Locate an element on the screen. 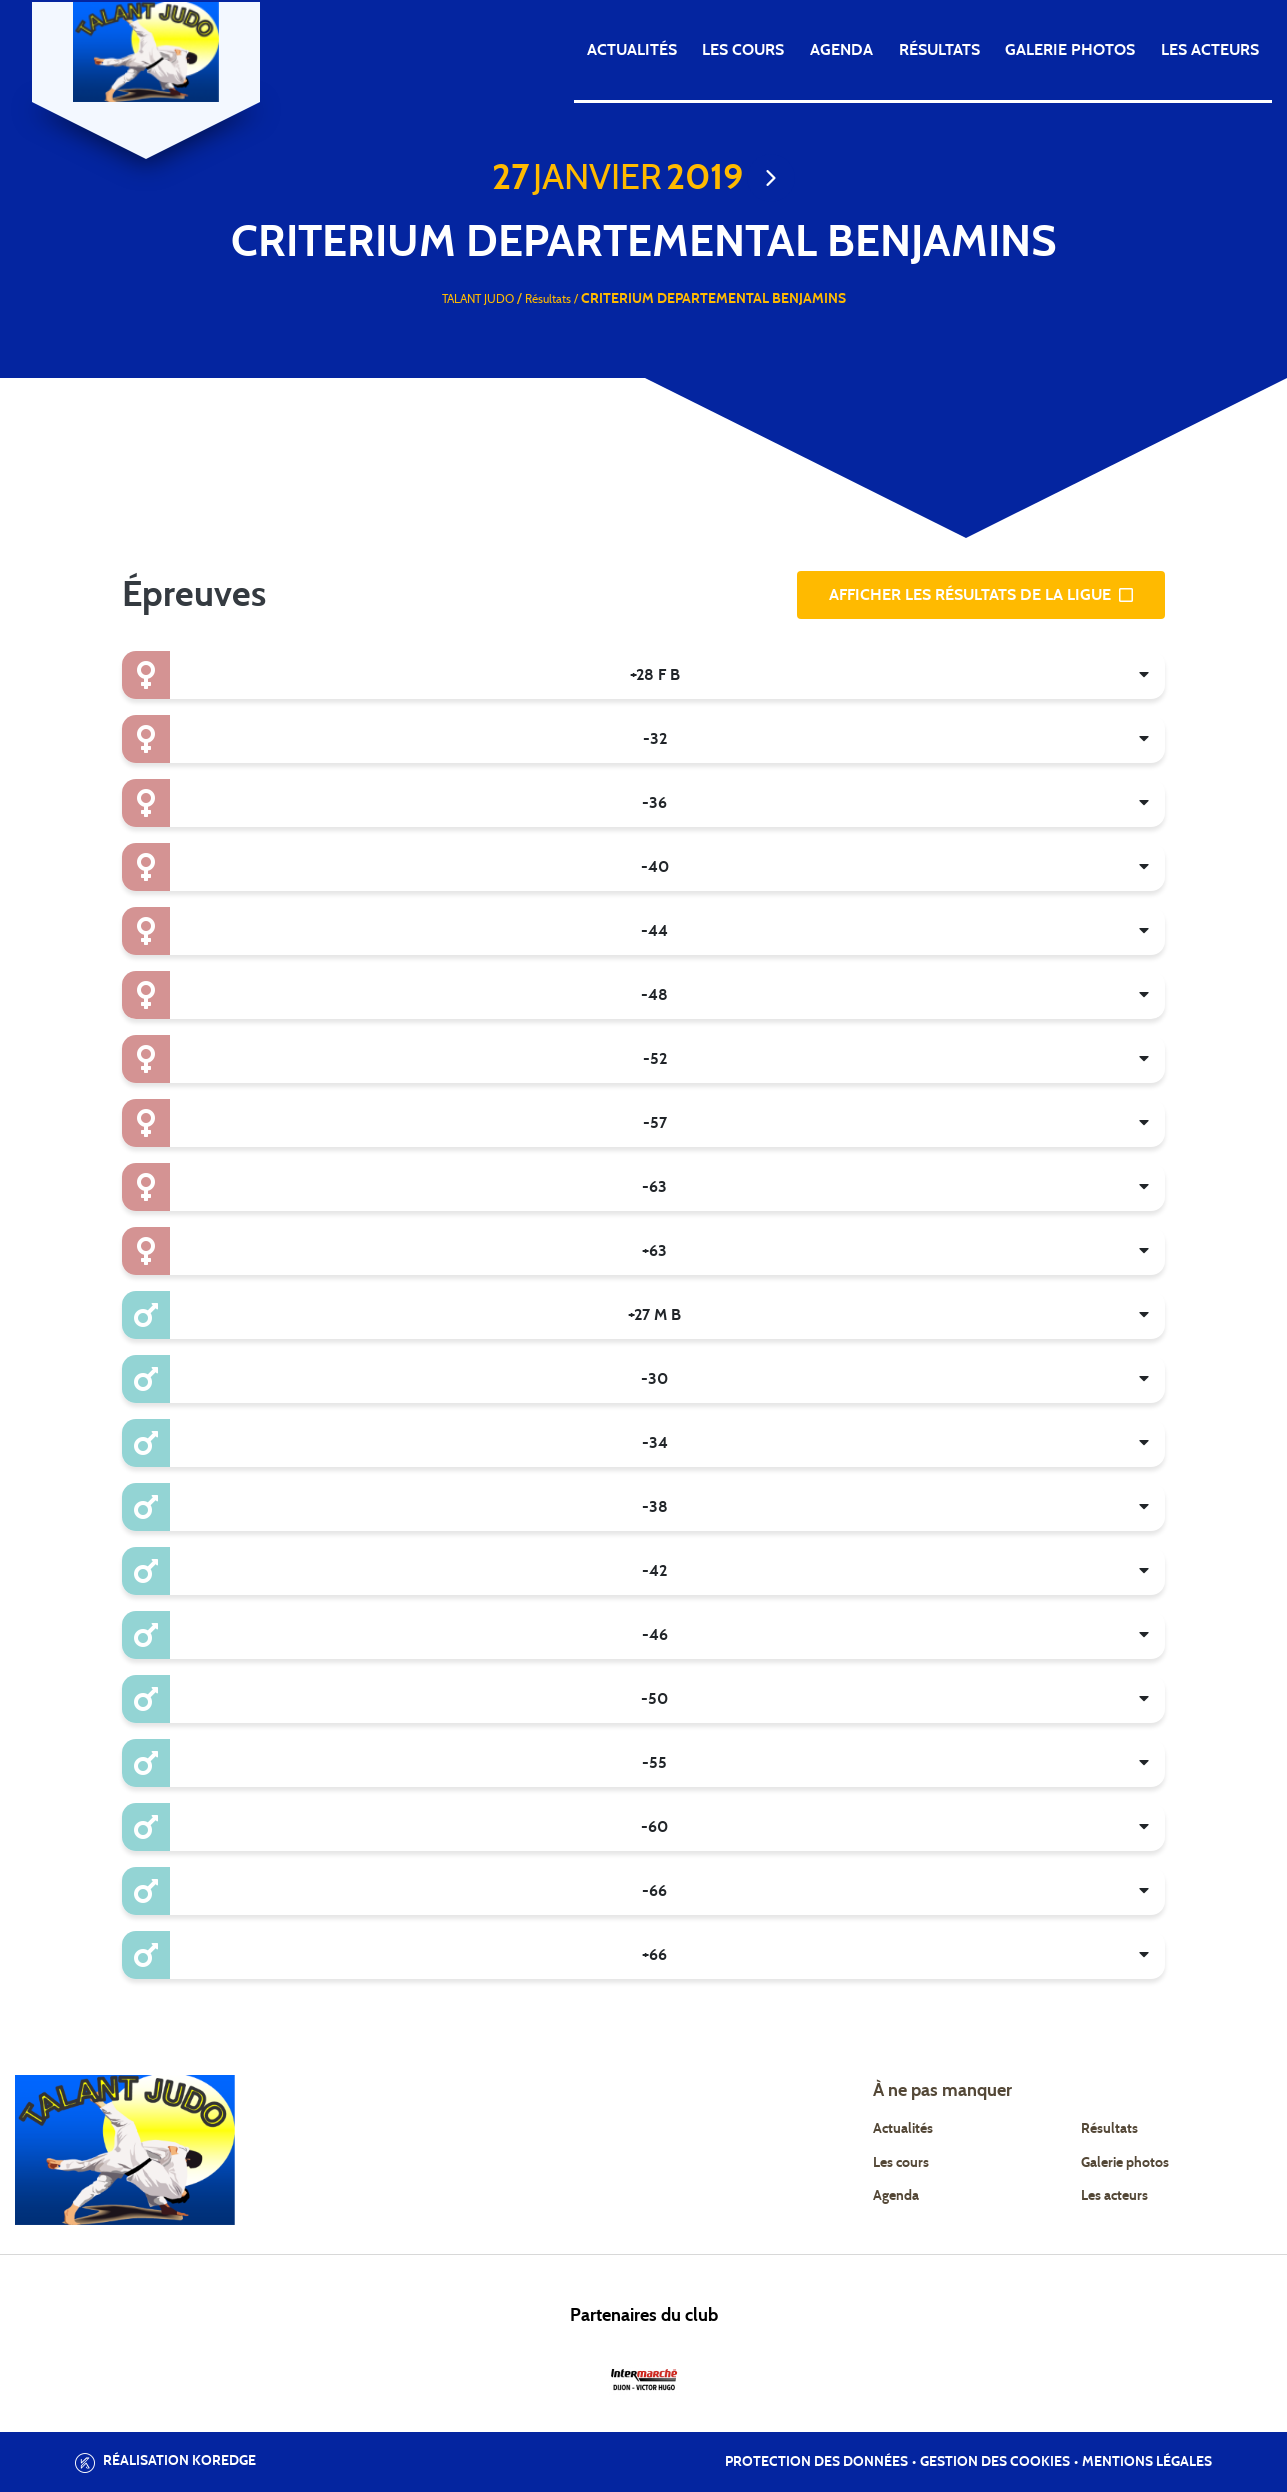  Agenda is located at coordinates (841, 50).